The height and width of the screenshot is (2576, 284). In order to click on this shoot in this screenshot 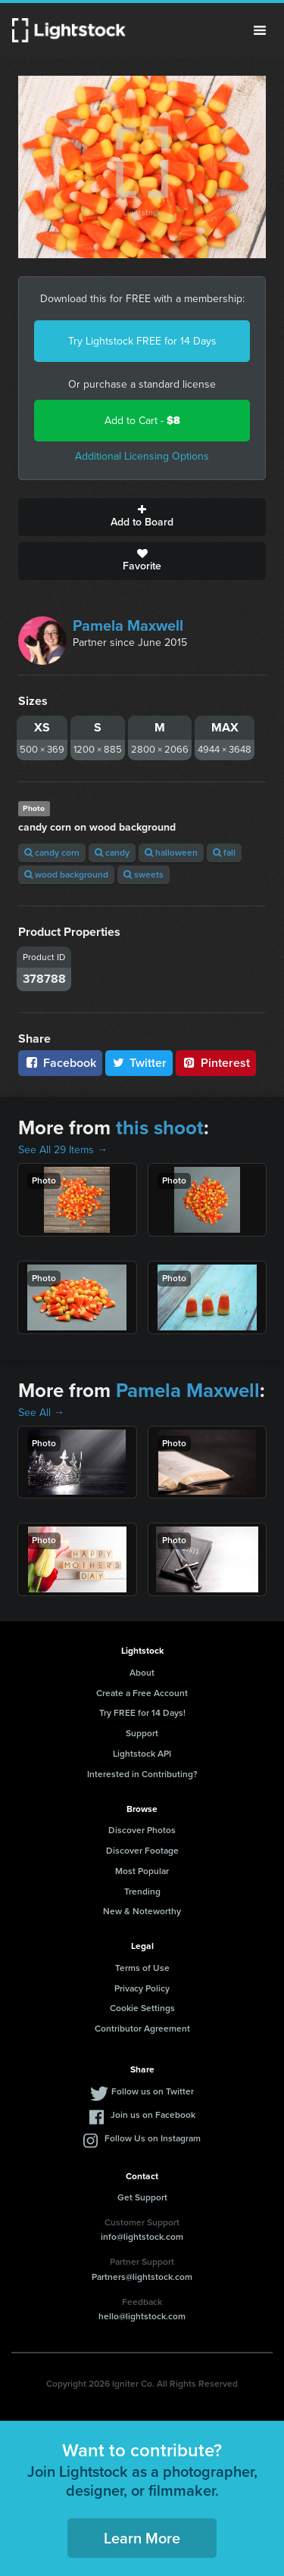, I will do `click(160, 1127)`.